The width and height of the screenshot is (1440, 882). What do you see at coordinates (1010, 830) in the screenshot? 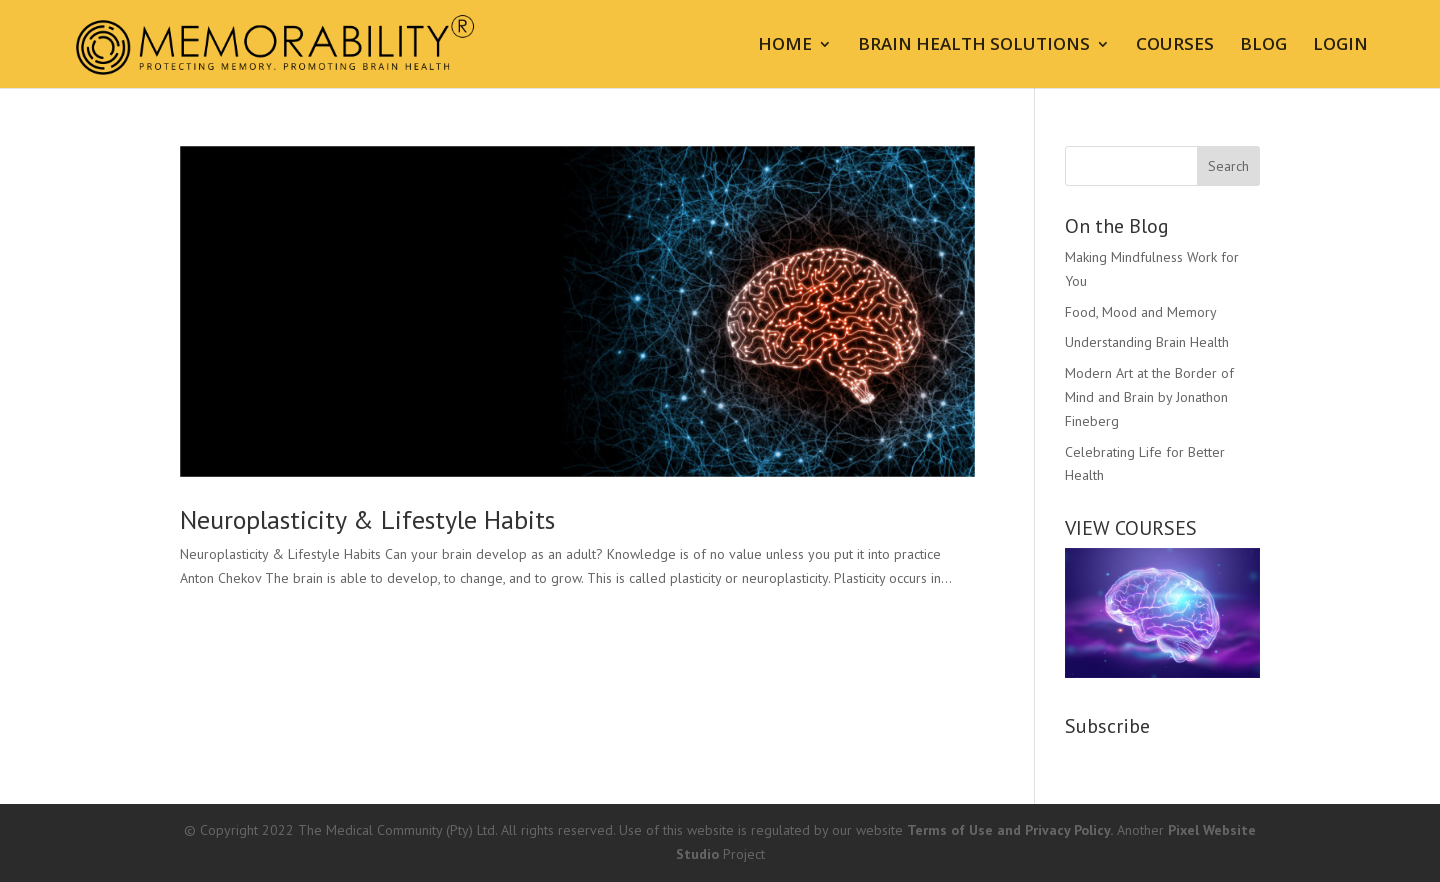
I see `Terms of Use and Privacy Policy.` at bounding box center [1010, 830].